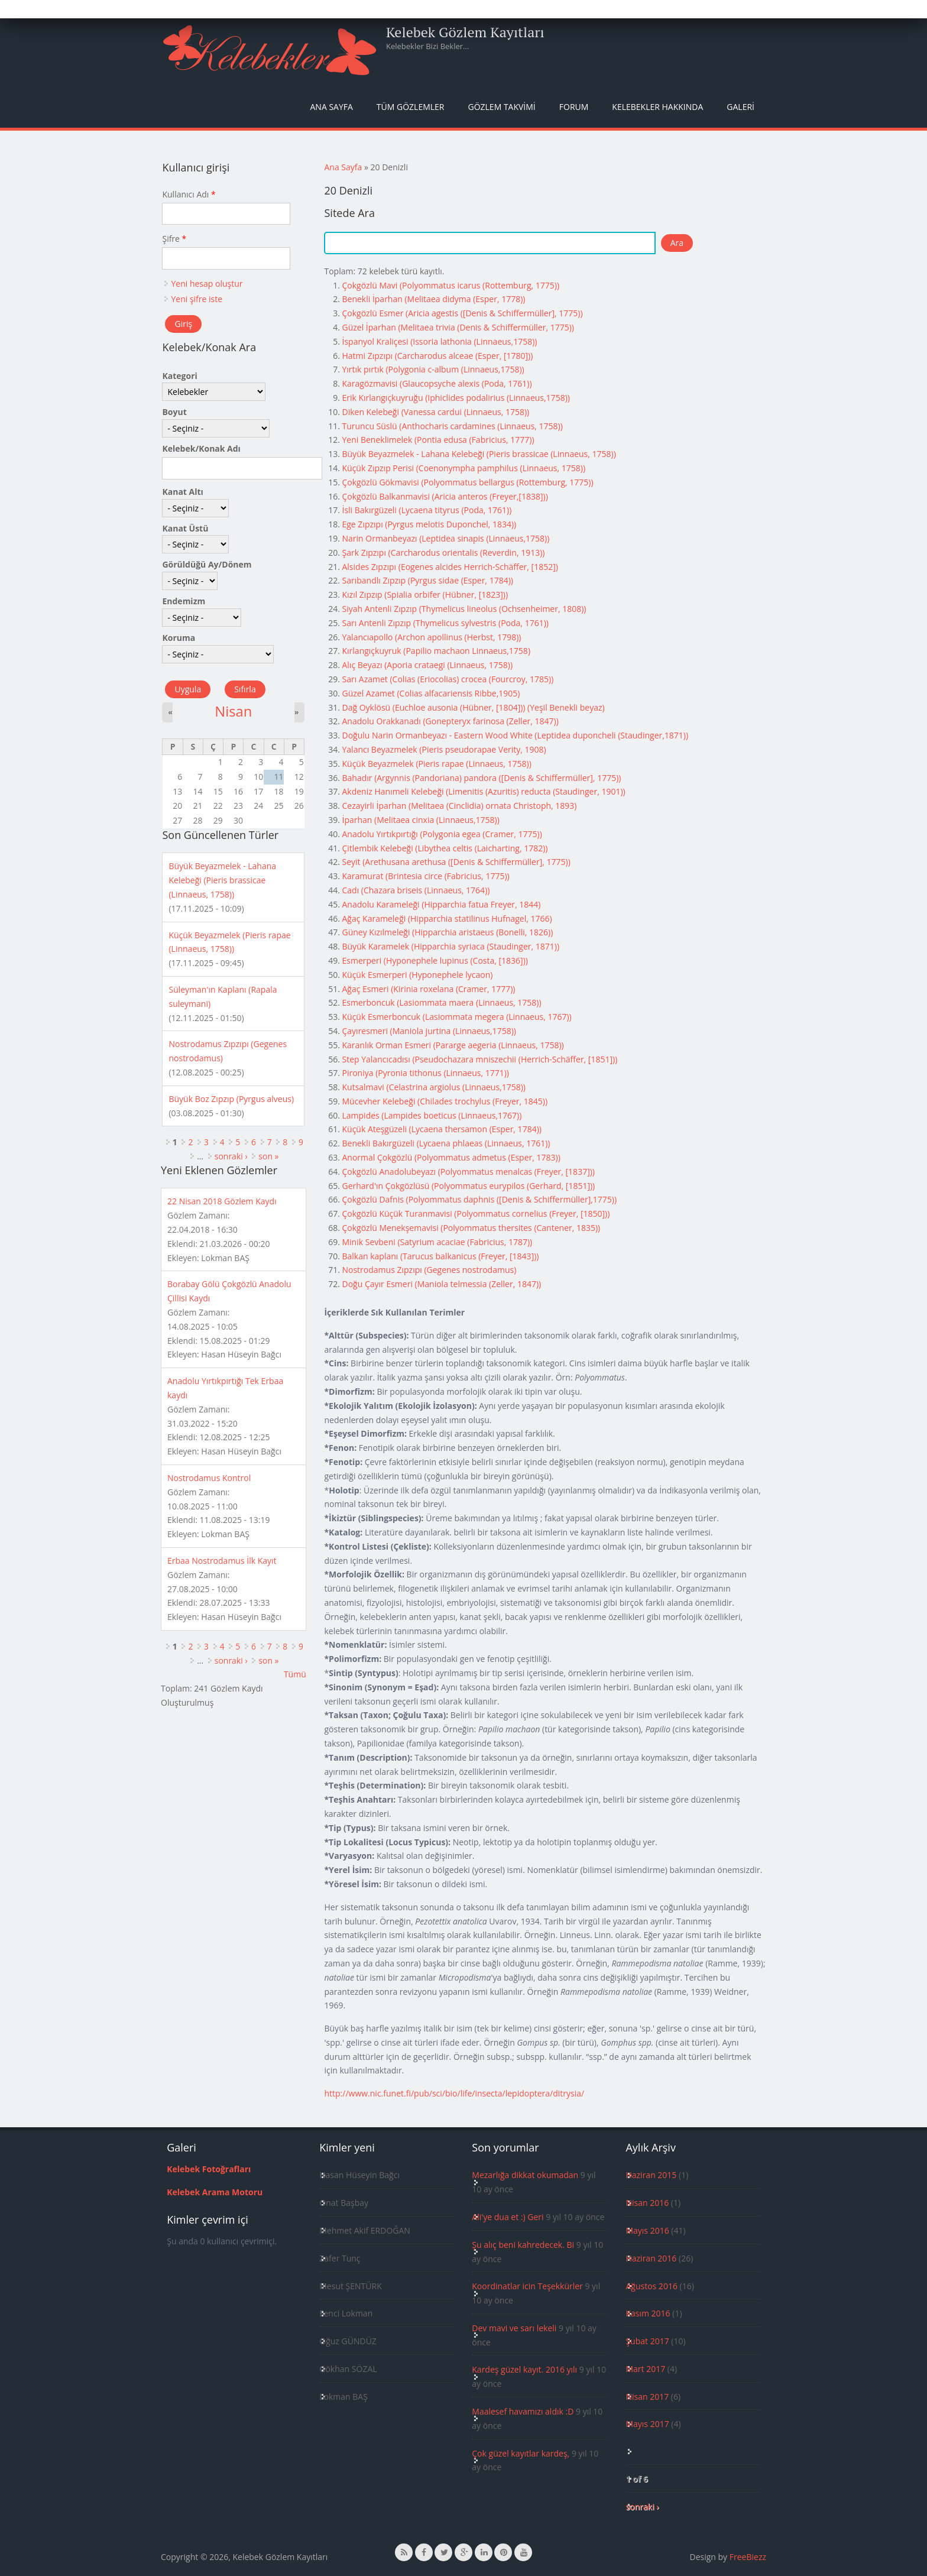 The image size is (927, 2576). What do you see at coordinates (520, 2453) in the screenshot?
I see `Çok güzel kayıtlar kardeş,` at bounding box center [520, 2453].